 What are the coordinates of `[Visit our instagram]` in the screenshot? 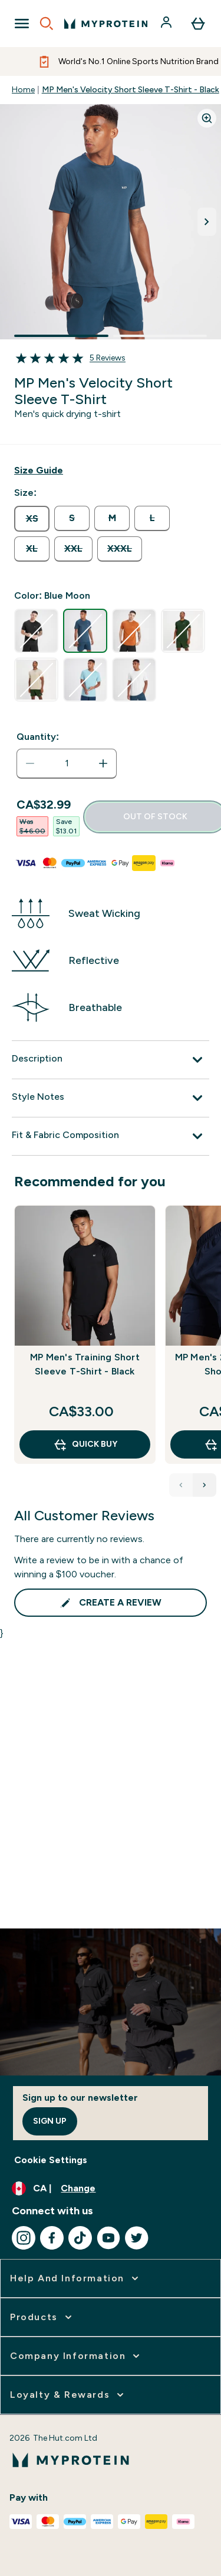 It's located at (23, 2238).